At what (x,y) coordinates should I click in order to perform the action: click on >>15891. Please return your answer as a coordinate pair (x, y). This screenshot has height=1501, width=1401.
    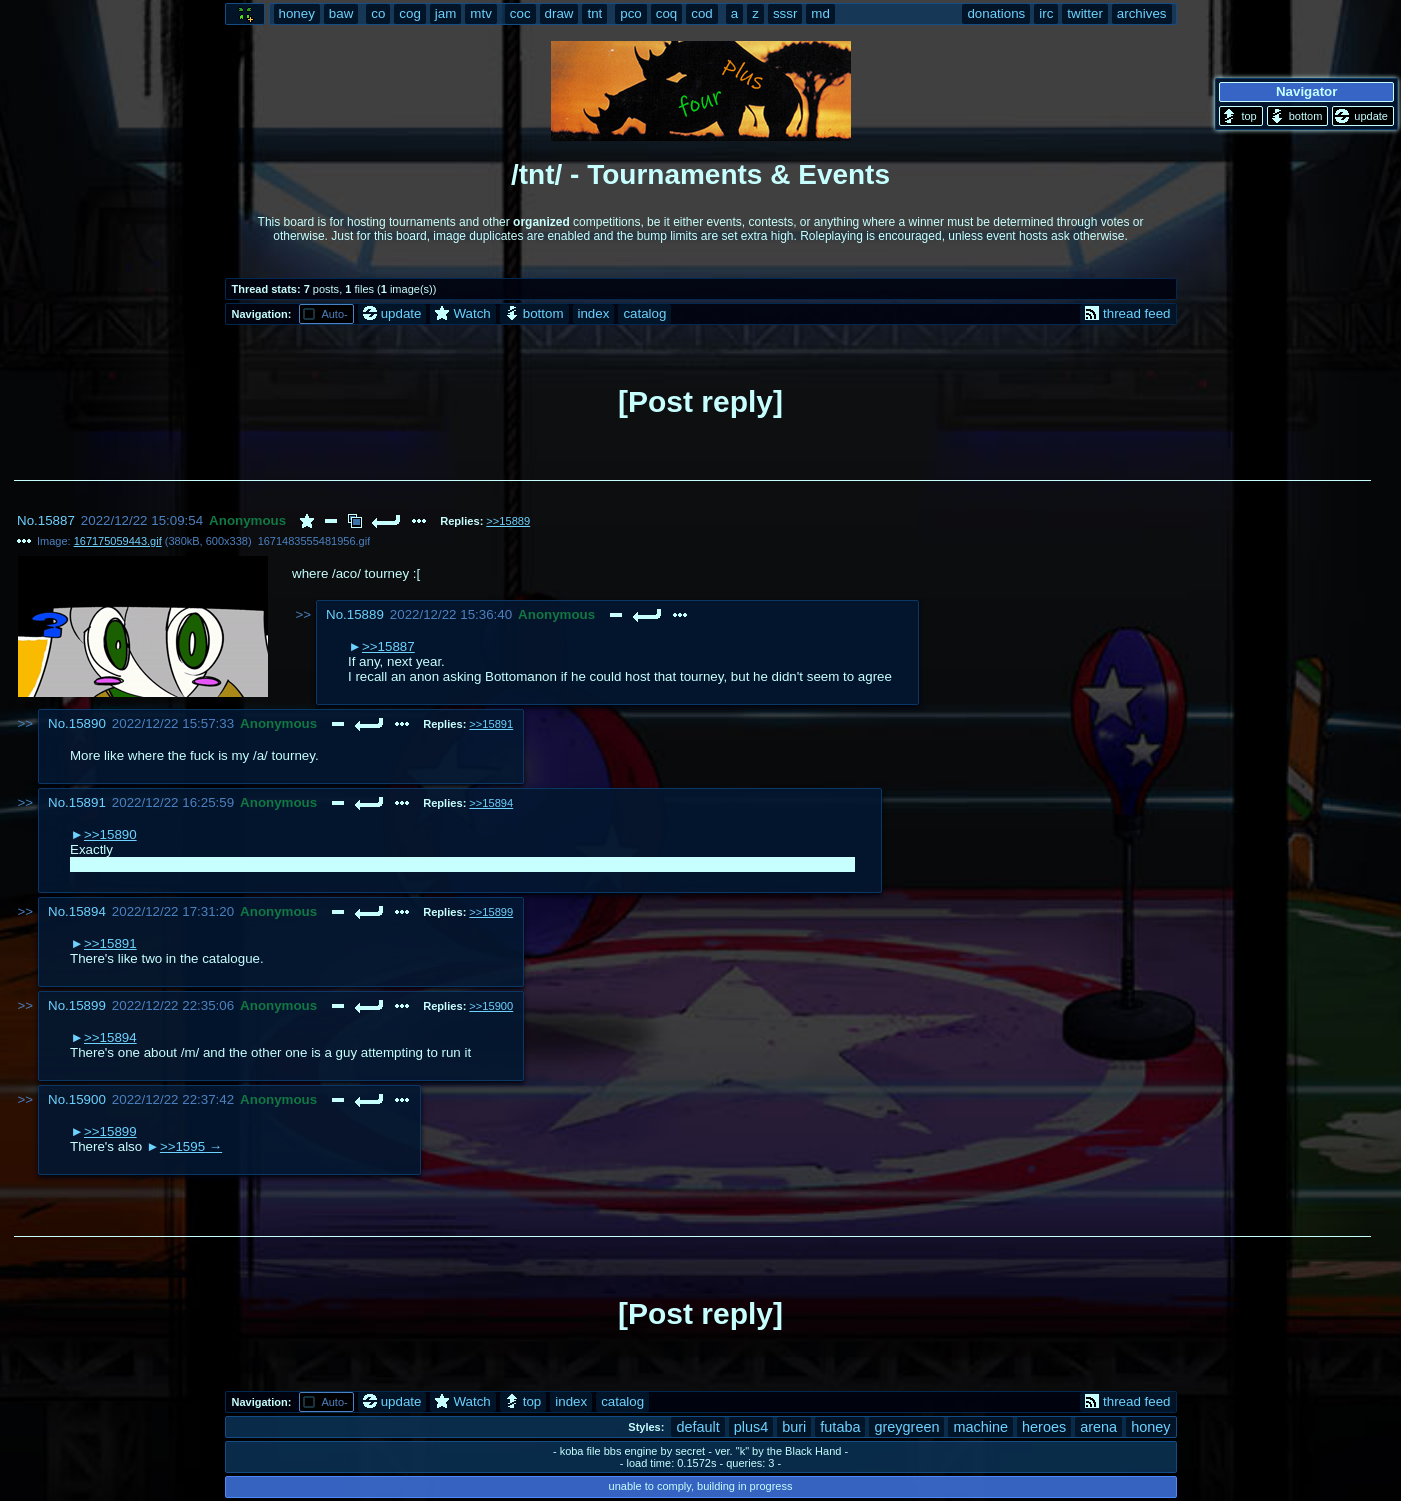
    Looking at the image, I should click on (491, 724).